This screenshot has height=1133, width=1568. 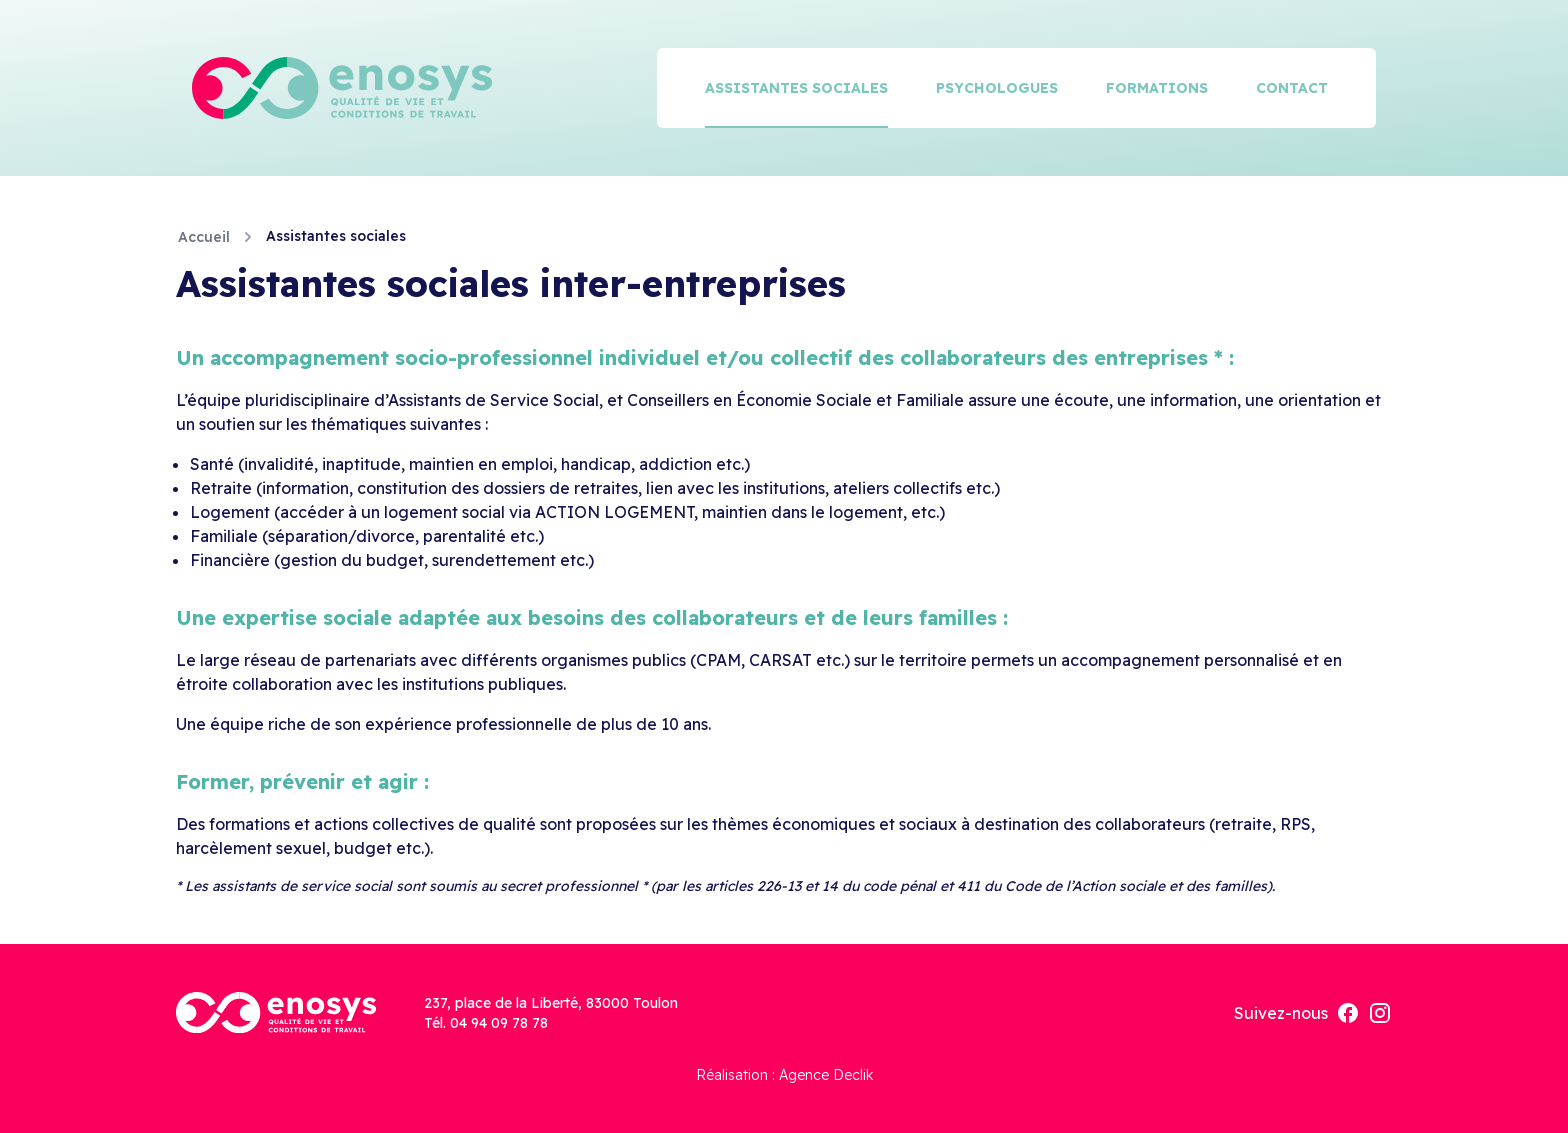 What do you see at coordinates (1292, 88) in the screenshot?
I see `Contact` at bounding box center [1292, 88].